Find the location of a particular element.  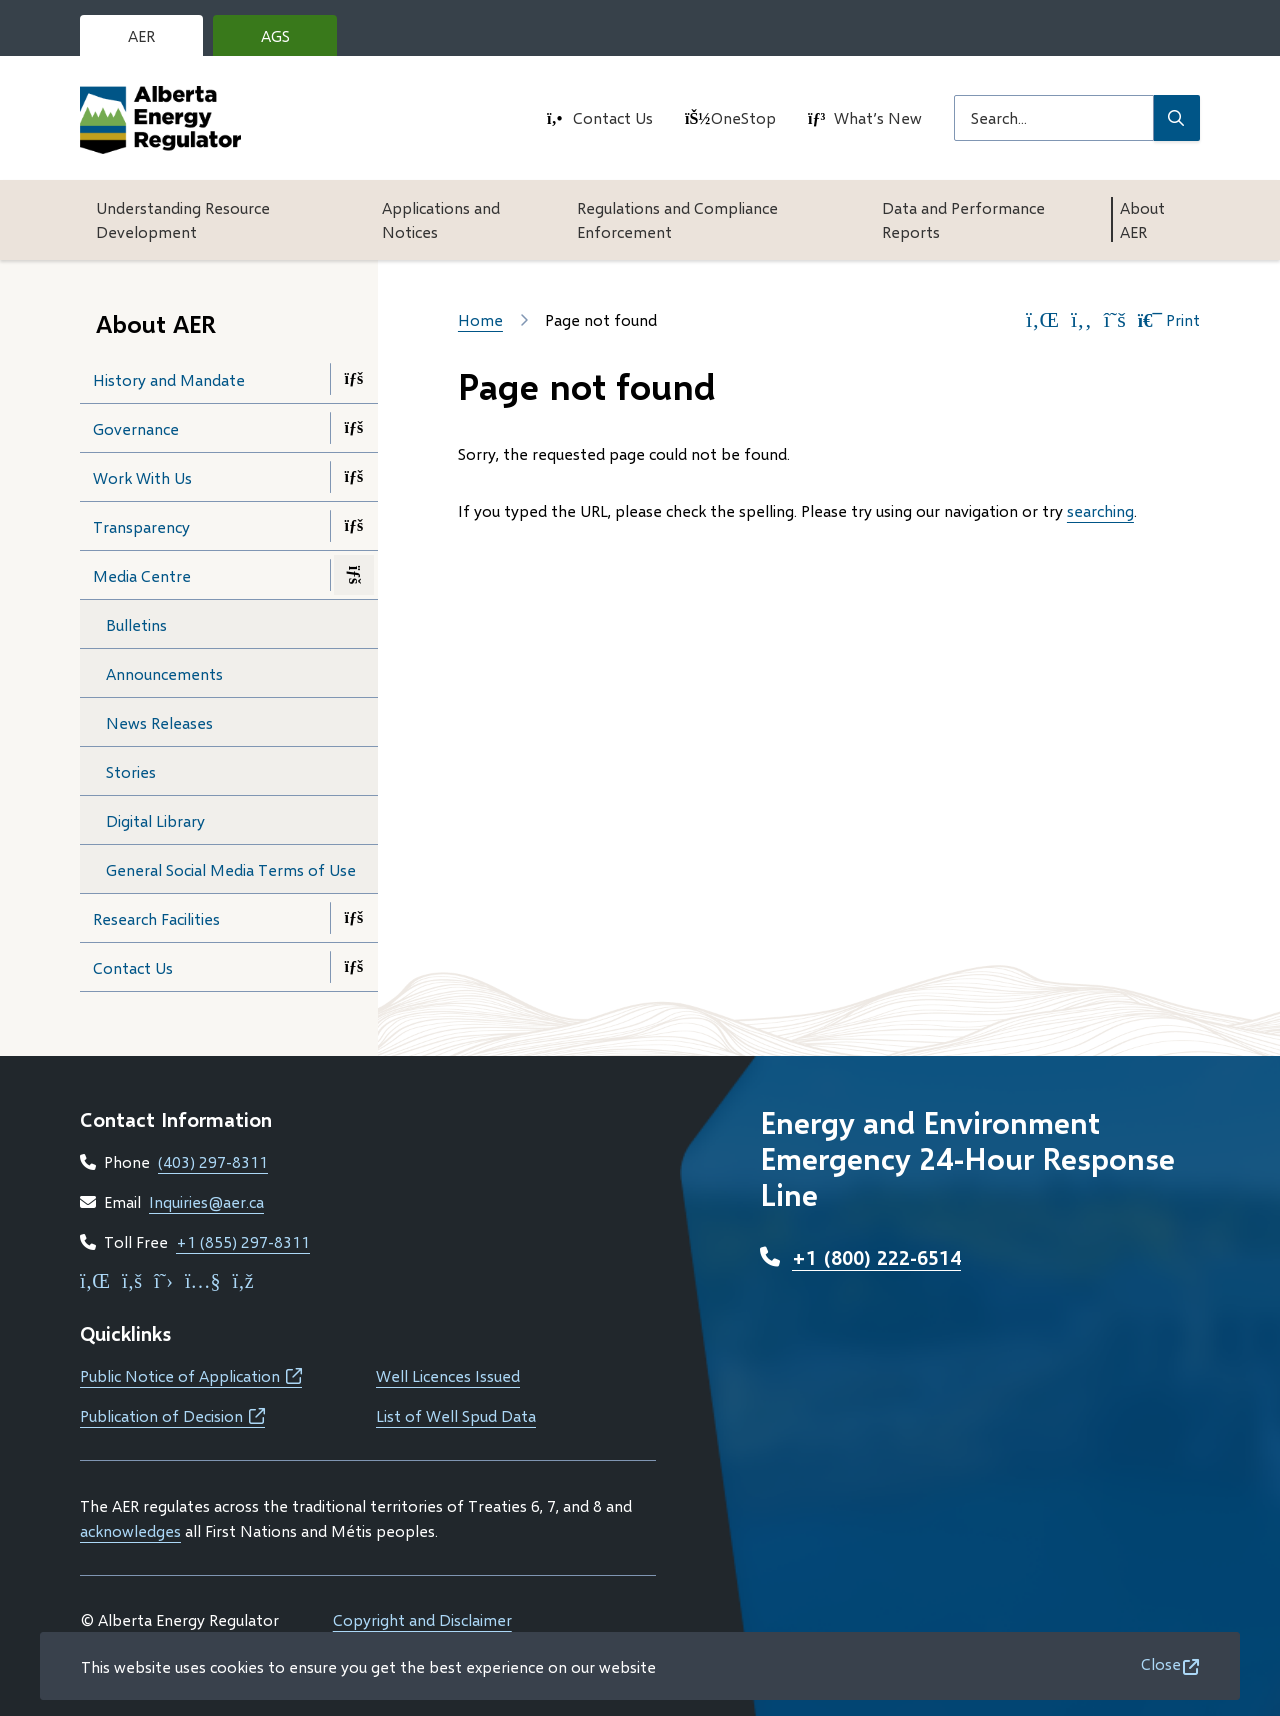

Publication of Decision is located at coordinates (172, 1415).